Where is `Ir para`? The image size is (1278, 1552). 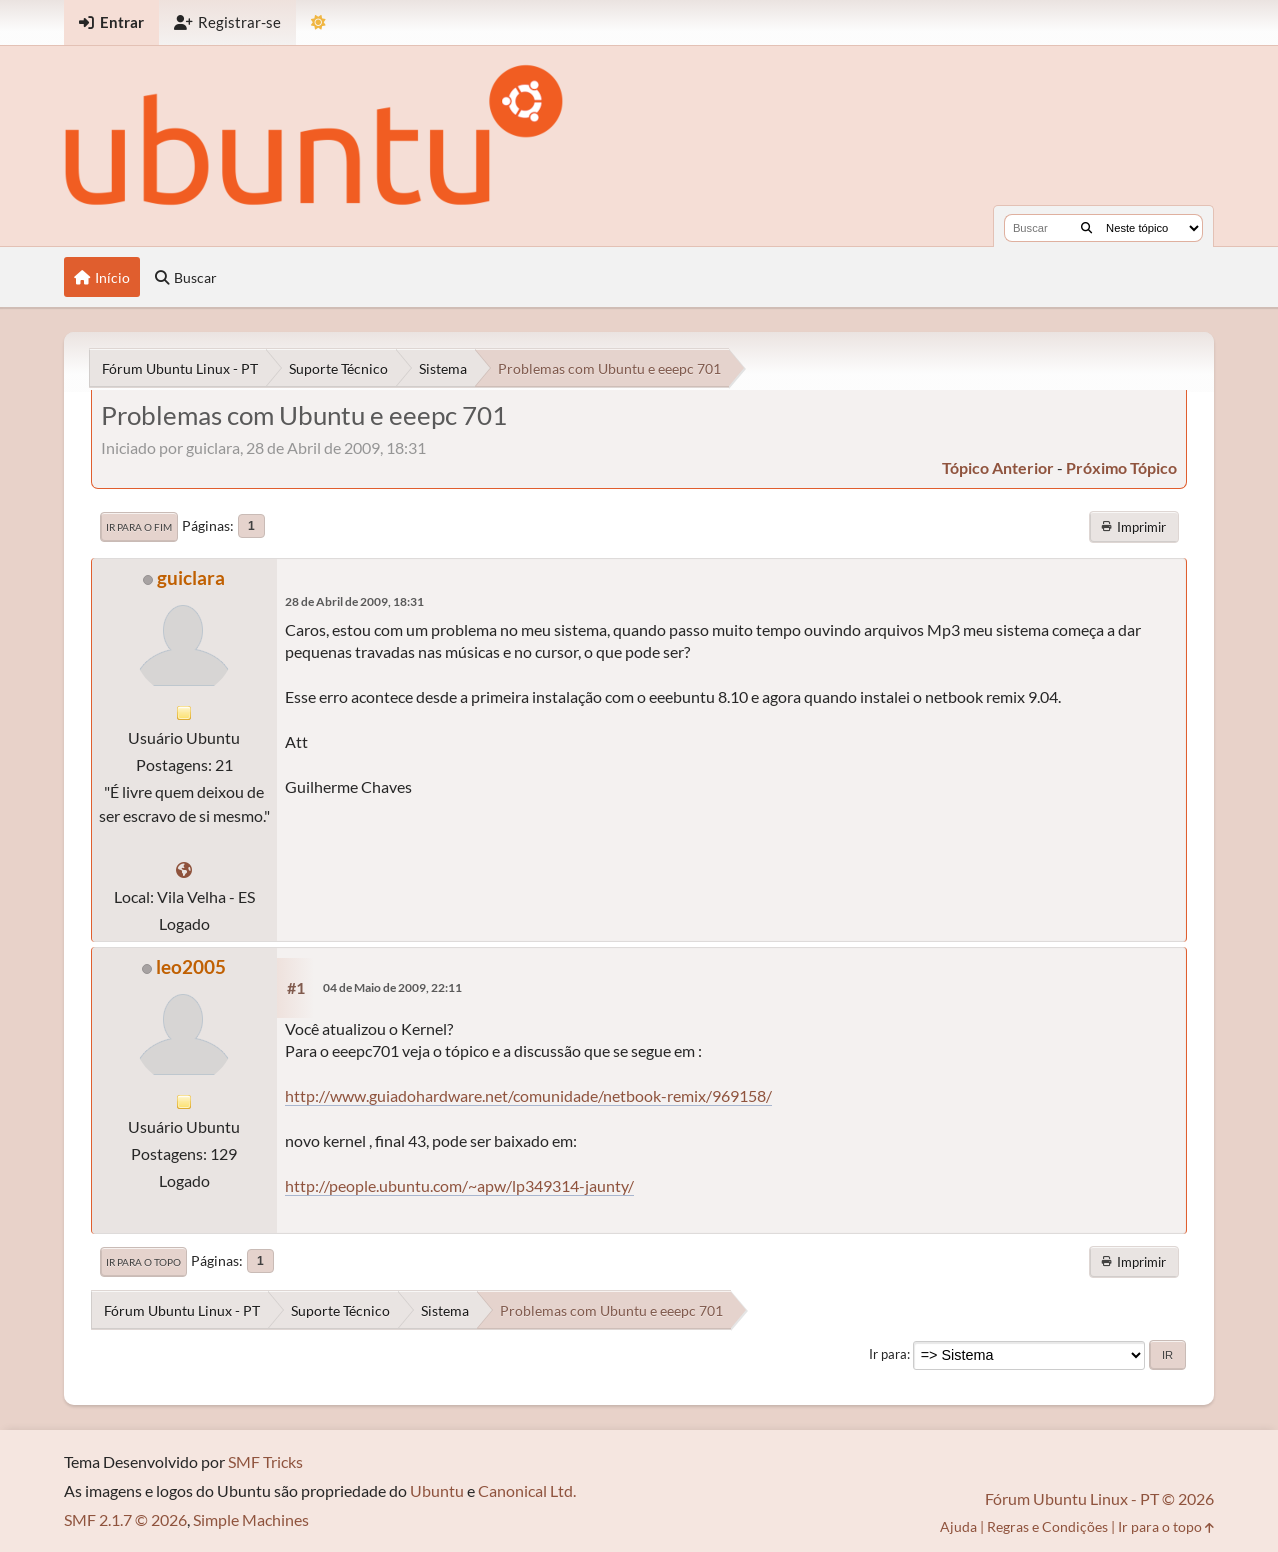 Ir para is located at coordinates (888, 1354).